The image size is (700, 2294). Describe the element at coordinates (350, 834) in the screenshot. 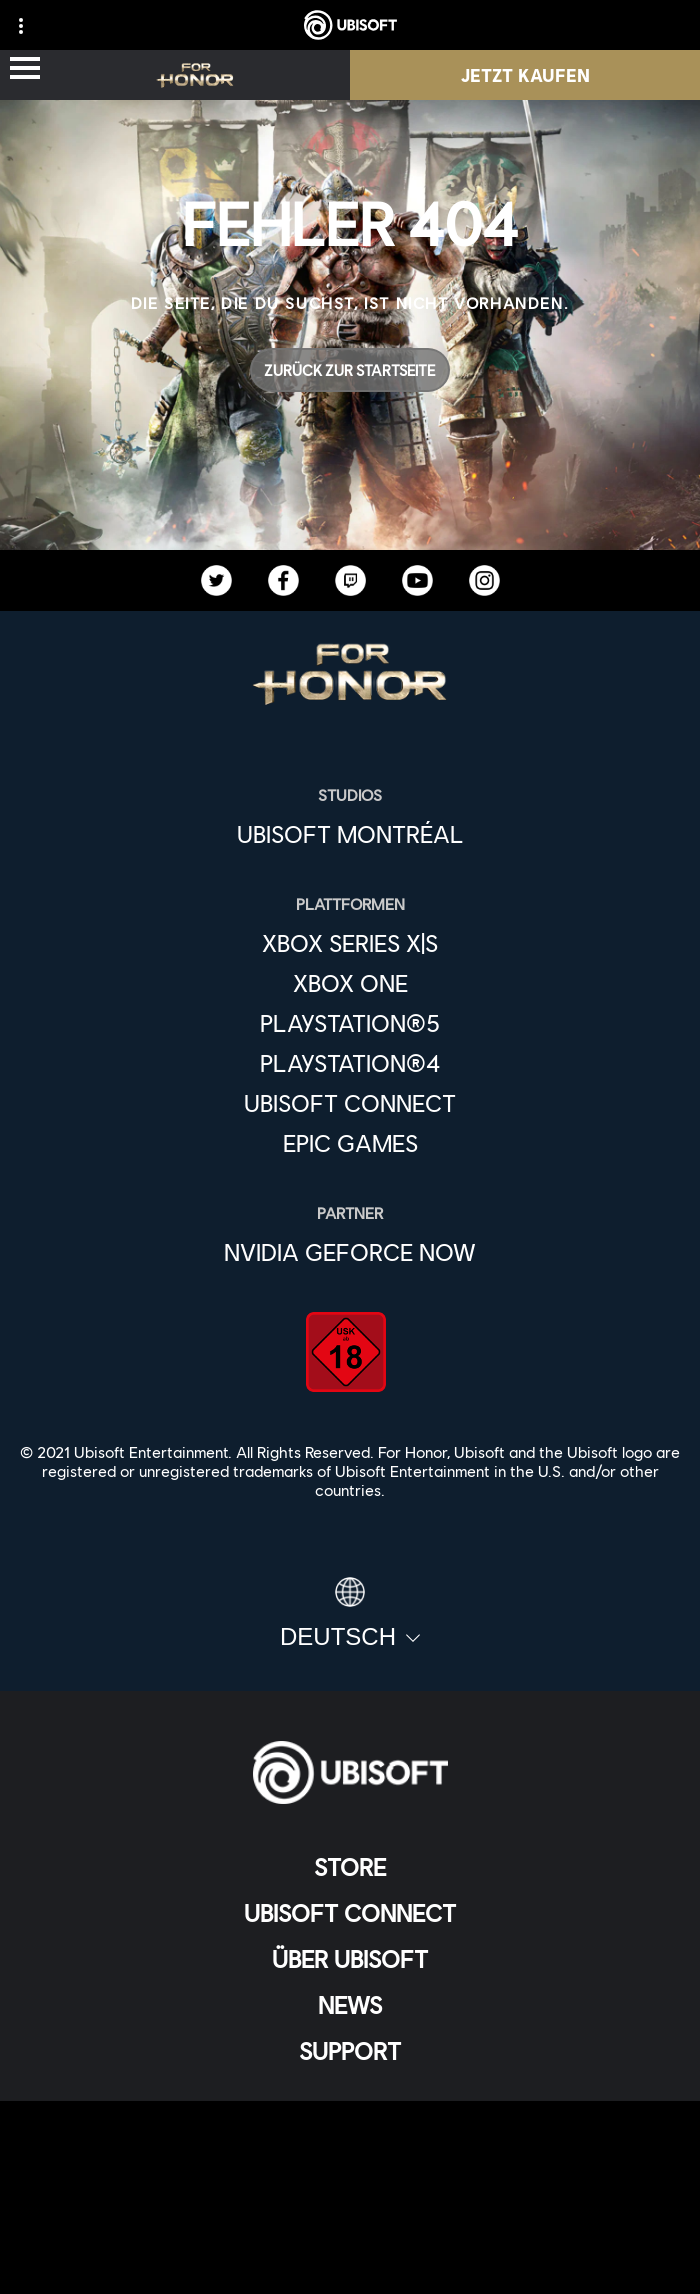

I see `[Ubisoft Montréal]` at that location.